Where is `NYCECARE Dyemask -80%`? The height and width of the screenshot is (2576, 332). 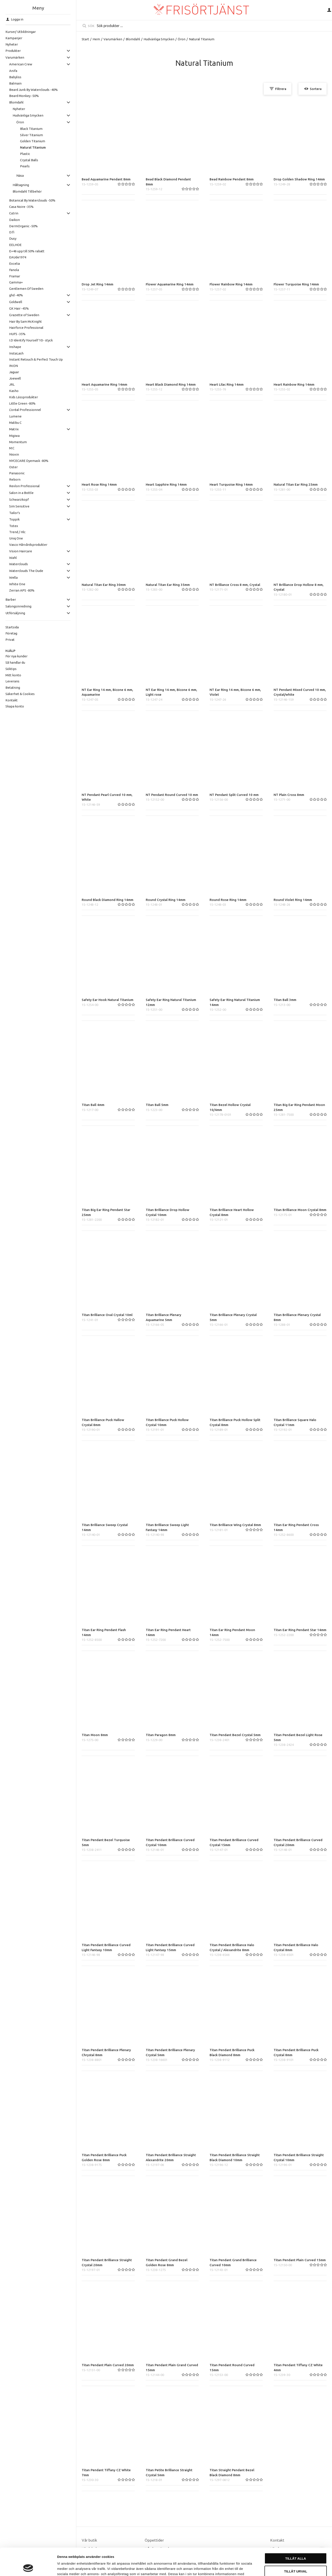 NYCECARE Dyemask -80% is located at coordinates (28, 461).